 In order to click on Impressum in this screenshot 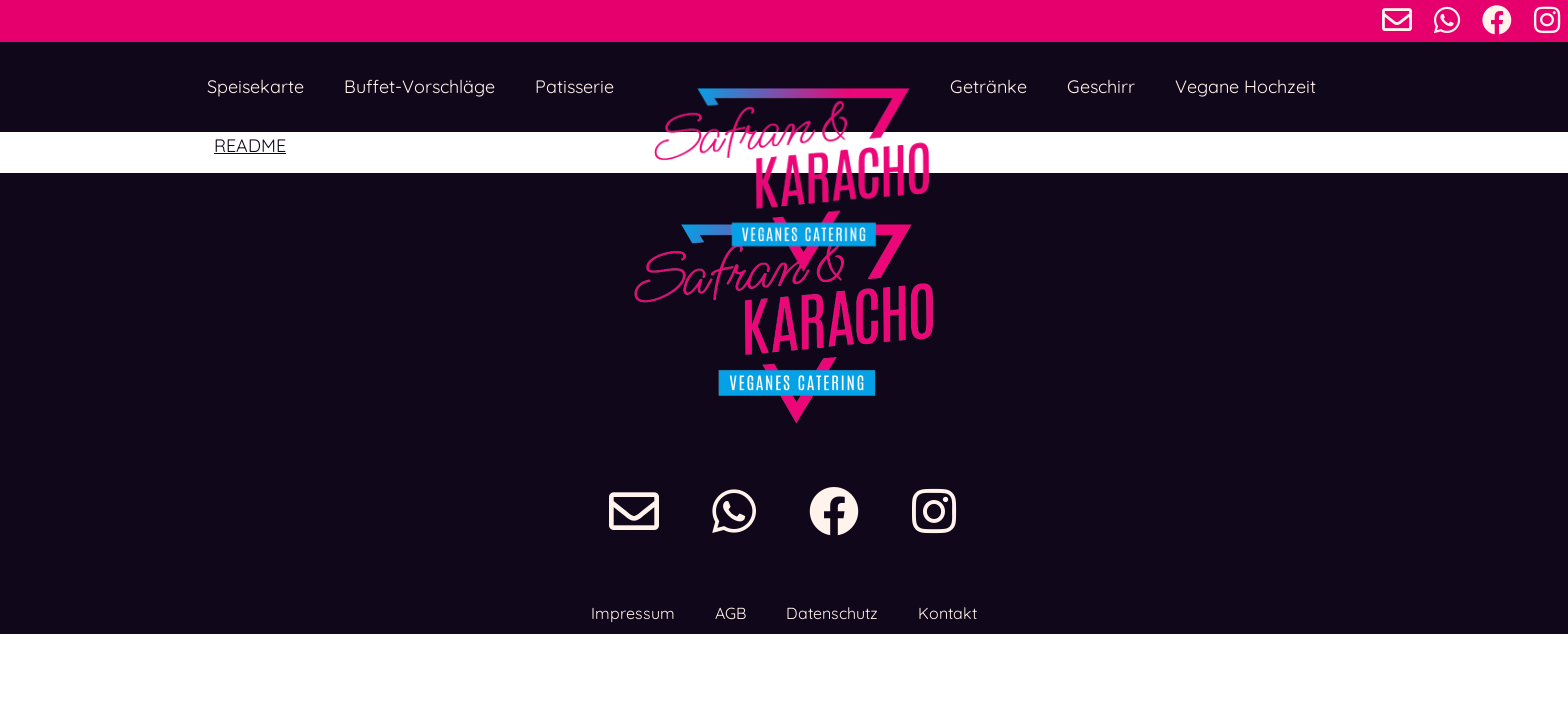, I will do `click(633, 613)`.